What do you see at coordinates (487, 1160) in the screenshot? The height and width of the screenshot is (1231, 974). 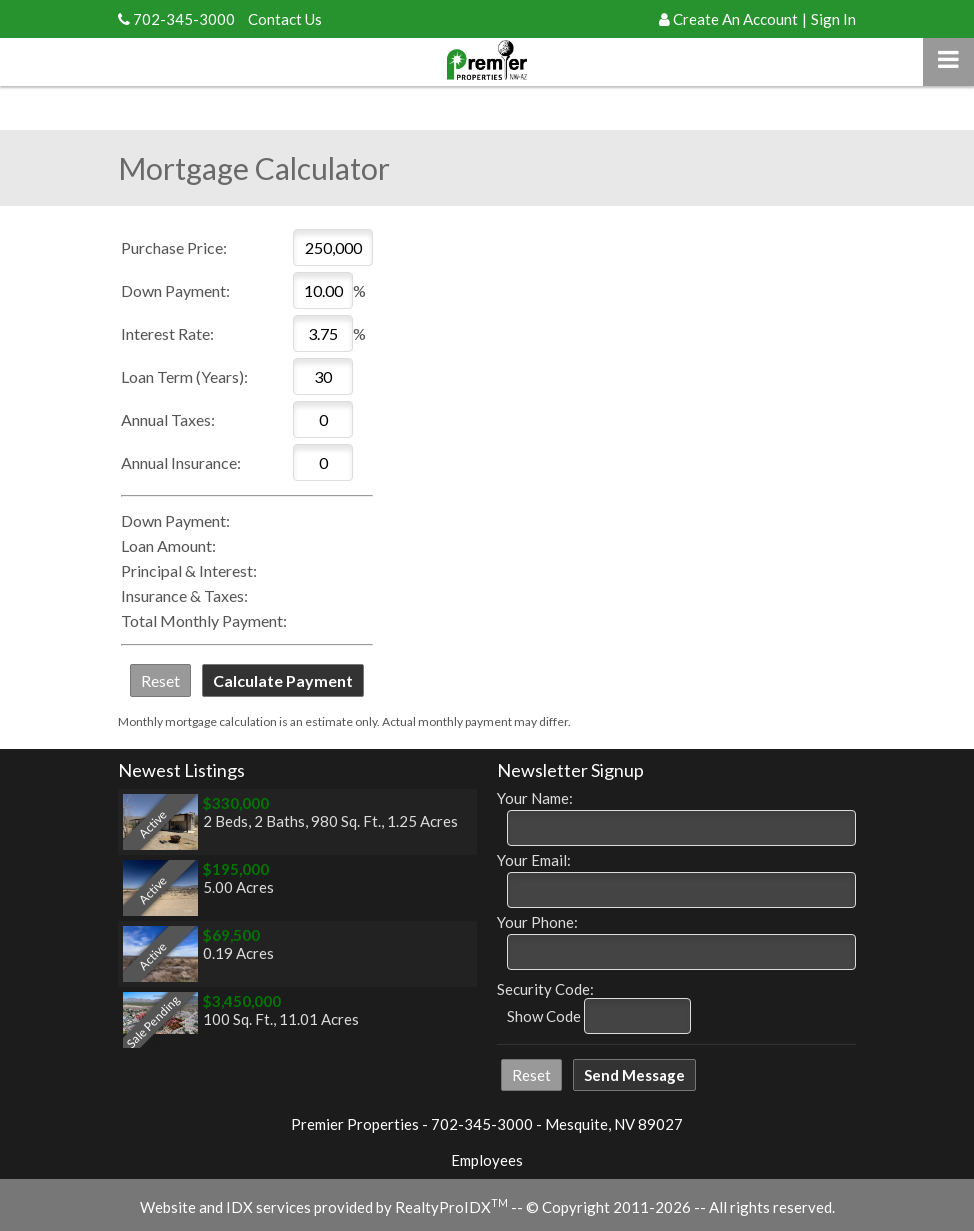 I see `Employees` at bounding box center [487, 1160].